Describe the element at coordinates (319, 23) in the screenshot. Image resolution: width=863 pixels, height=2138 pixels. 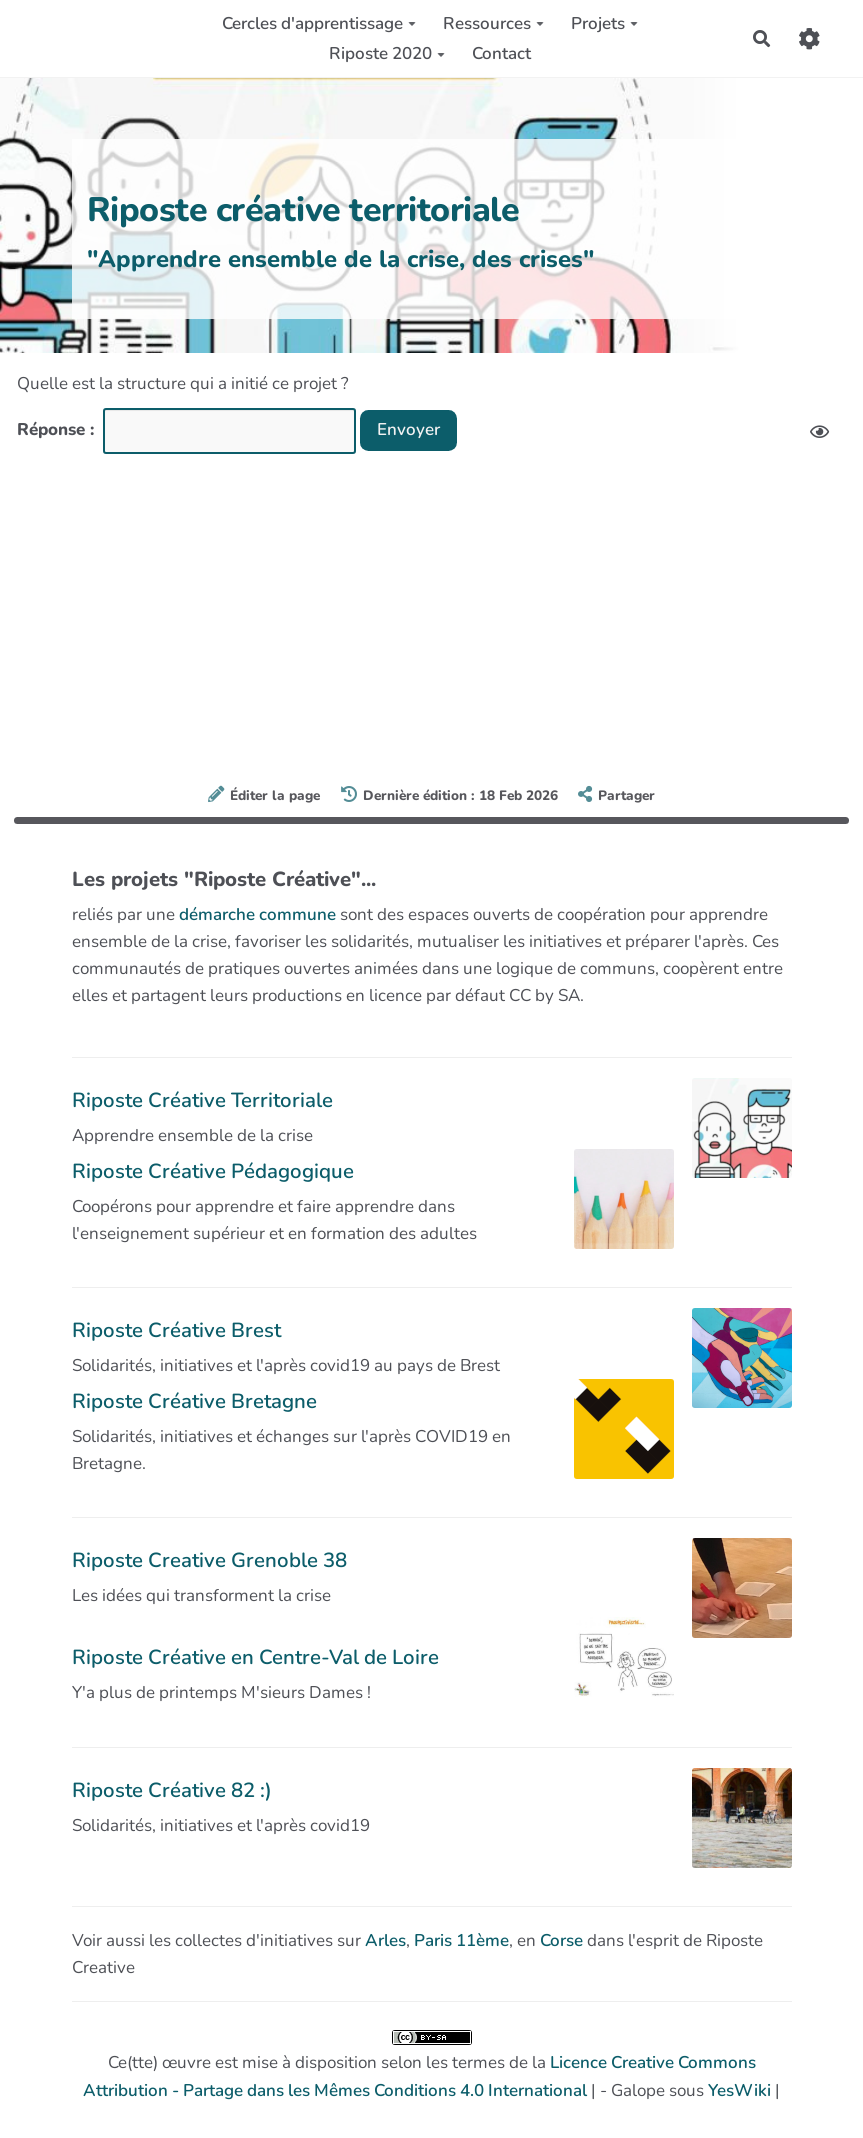
I see `Cercles d'apprentissage` at that location.